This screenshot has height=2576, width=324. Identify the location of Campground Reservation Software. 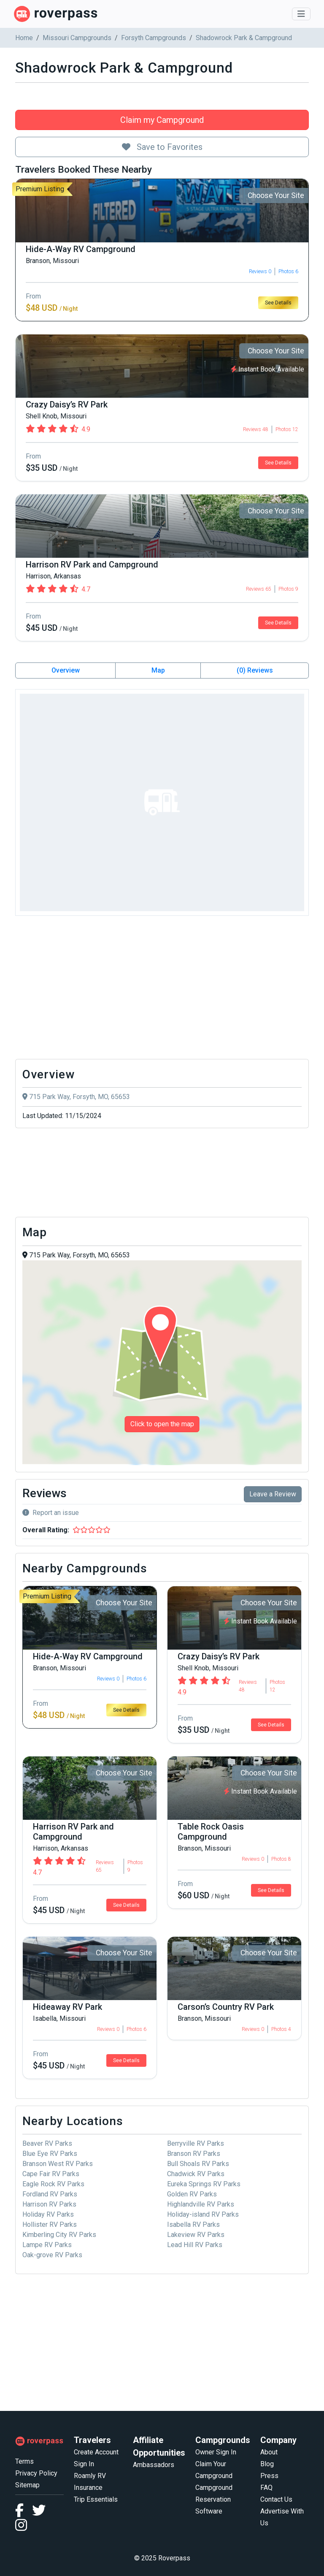
(213, 2499).